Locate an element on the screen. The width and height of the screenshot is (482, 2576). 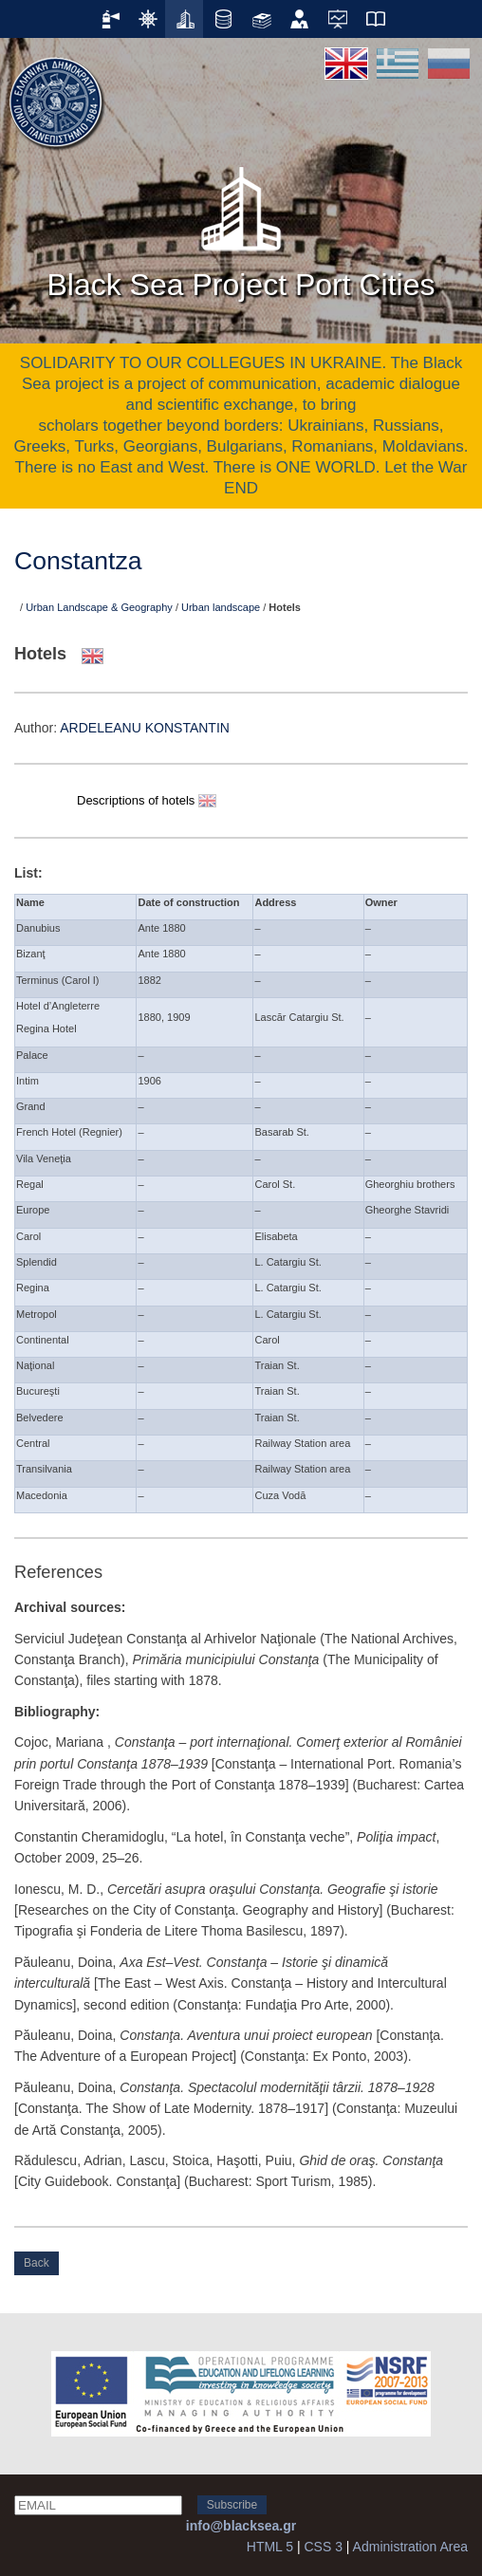
Constantza is located at coordinates (78, 561).